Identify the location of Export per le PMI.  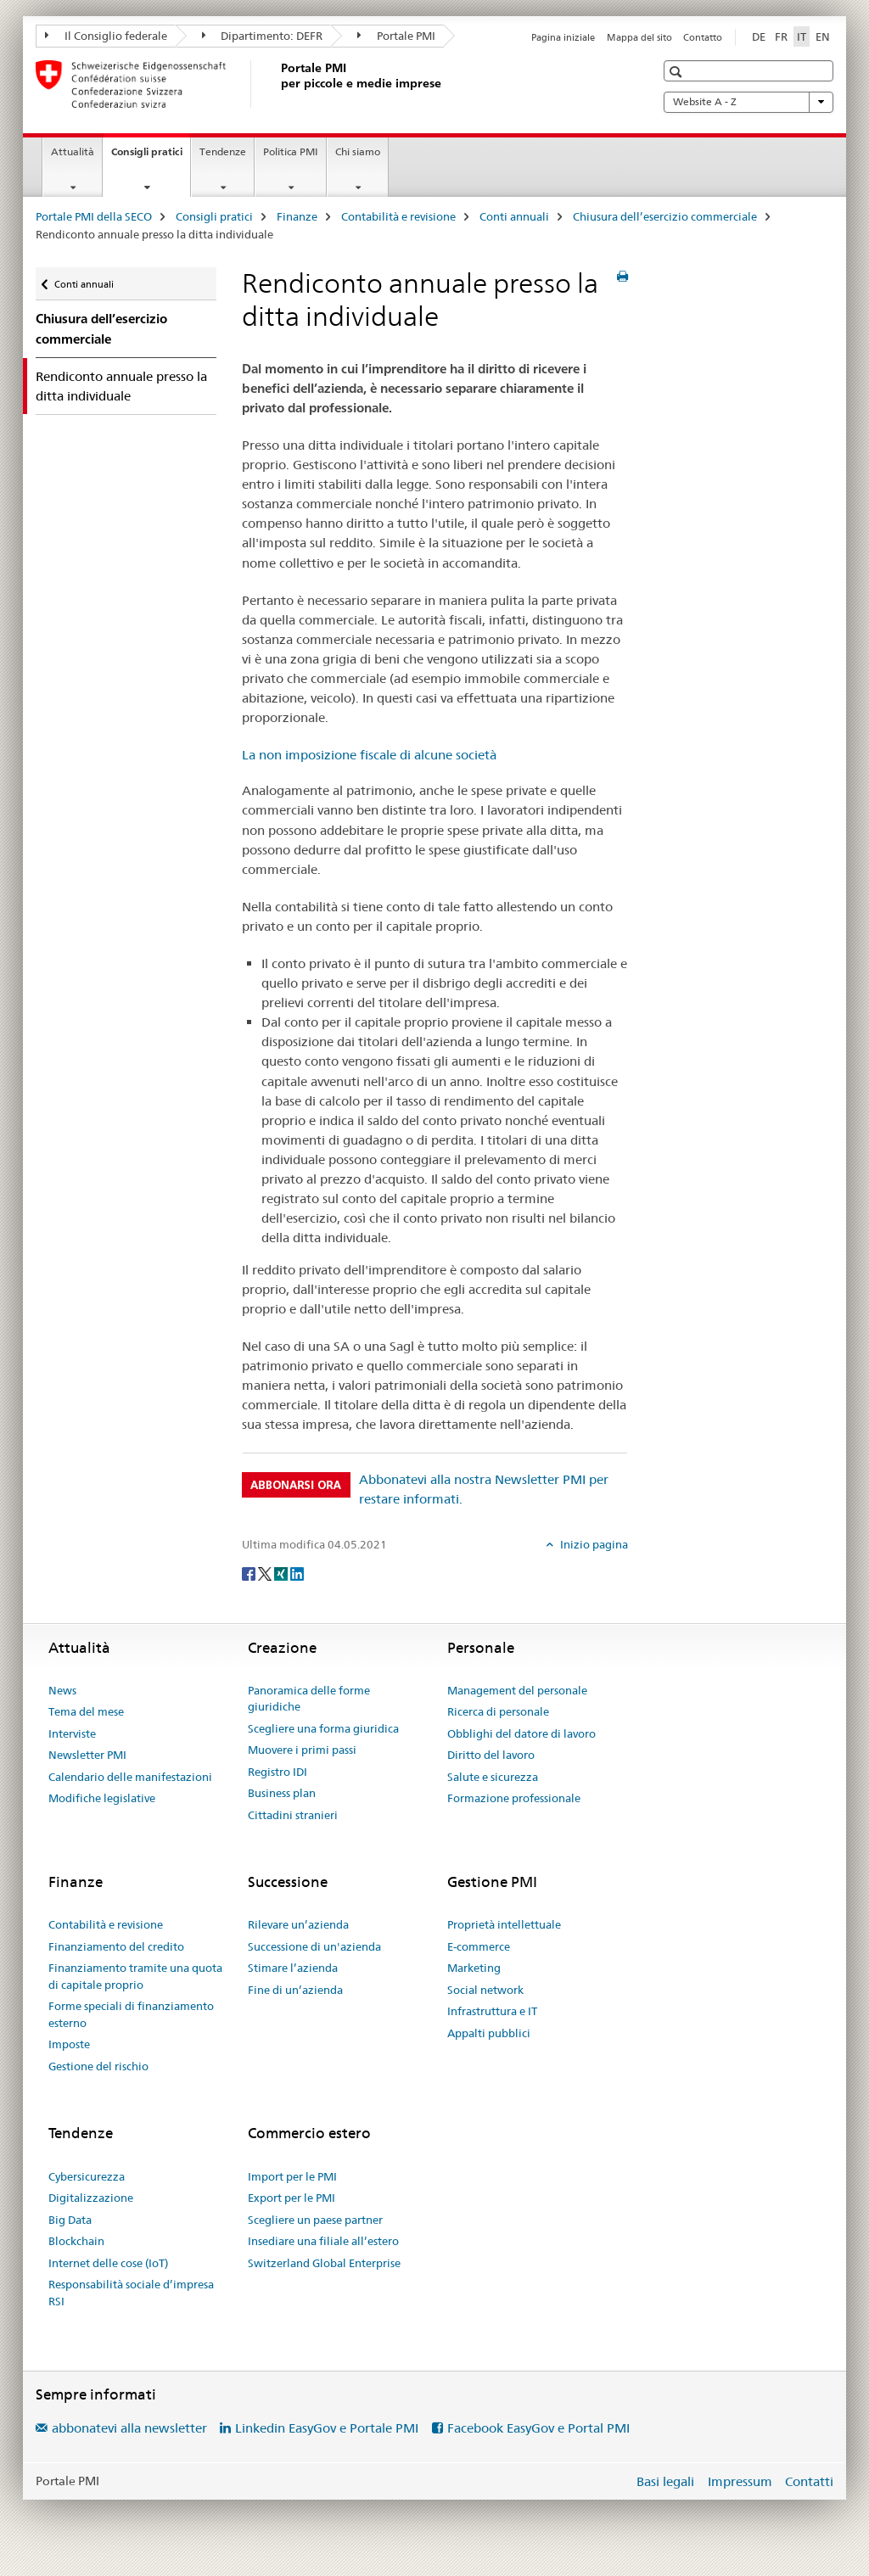
(291, 2197).